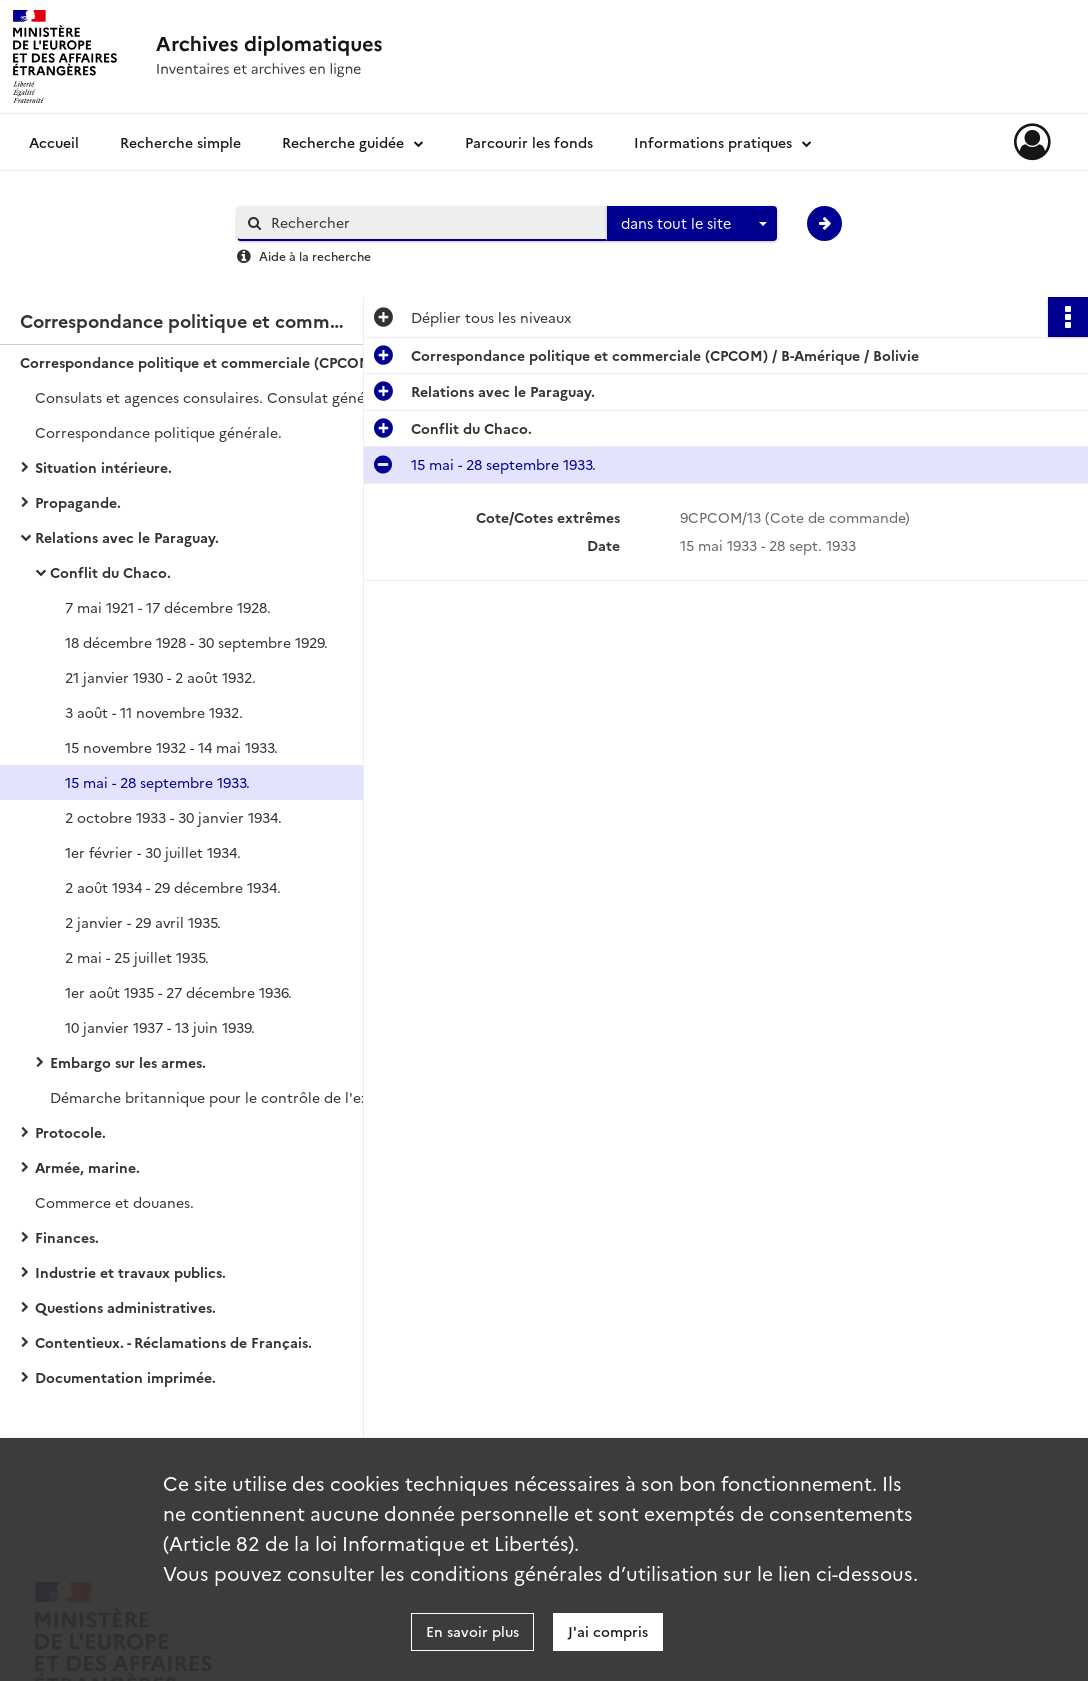 This screenshot has height=1681, width=1088. I want to click on Correspondance politique et commerciale (CPCOM) / B-Amérique / Bolivie, so click(220, 362).